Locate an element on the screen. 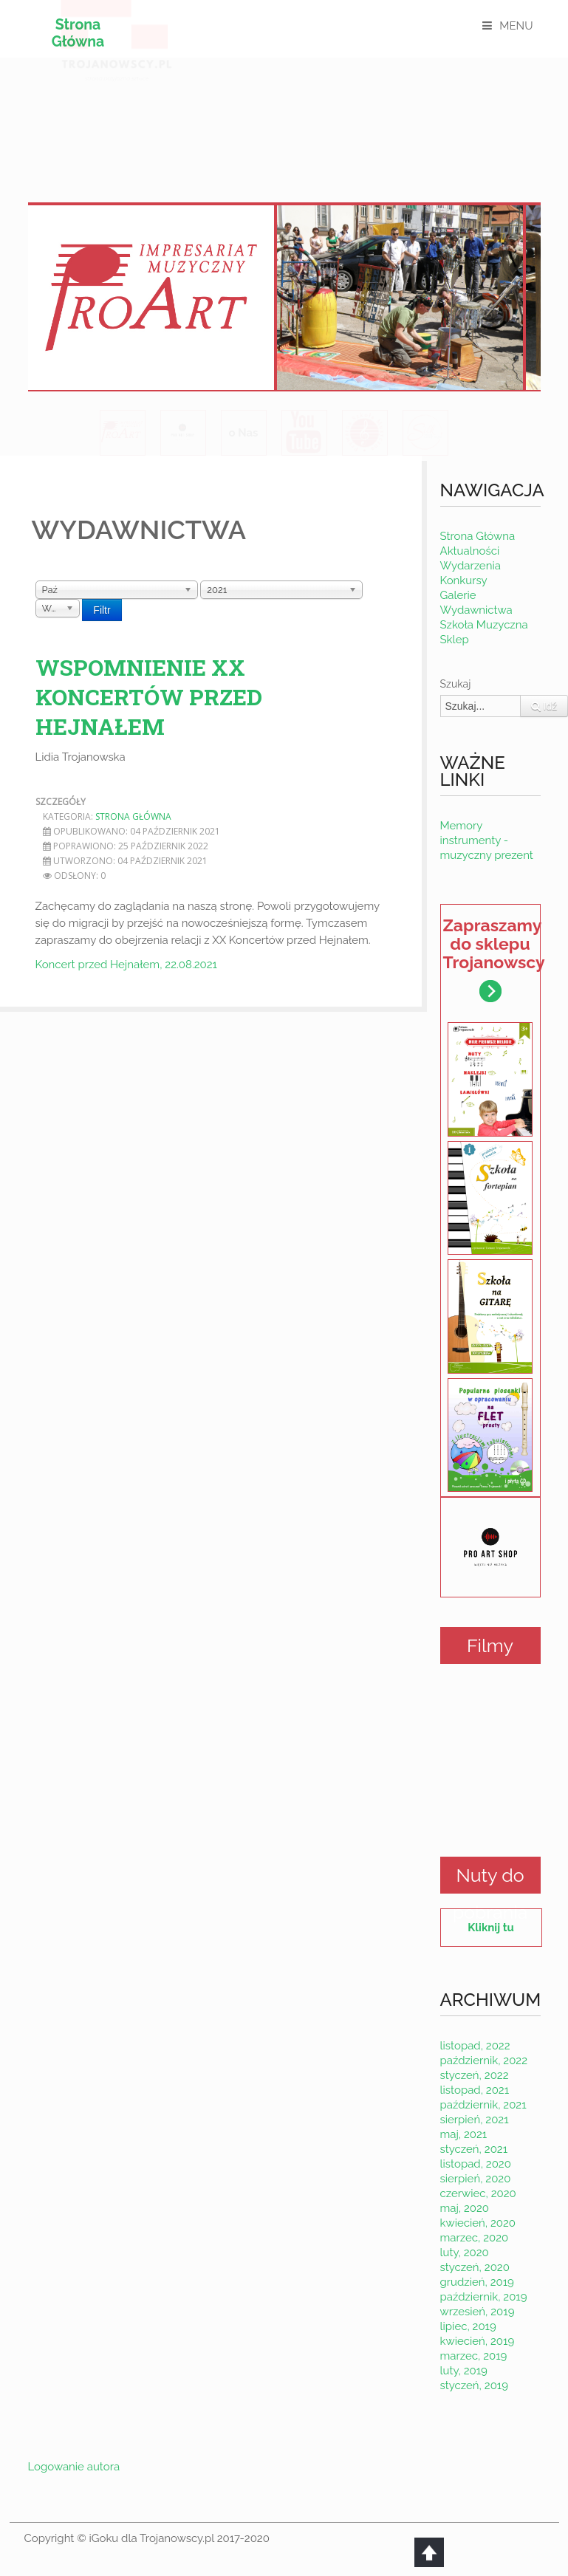  styczeń, 2020 is located at coordinates (475, 2267).